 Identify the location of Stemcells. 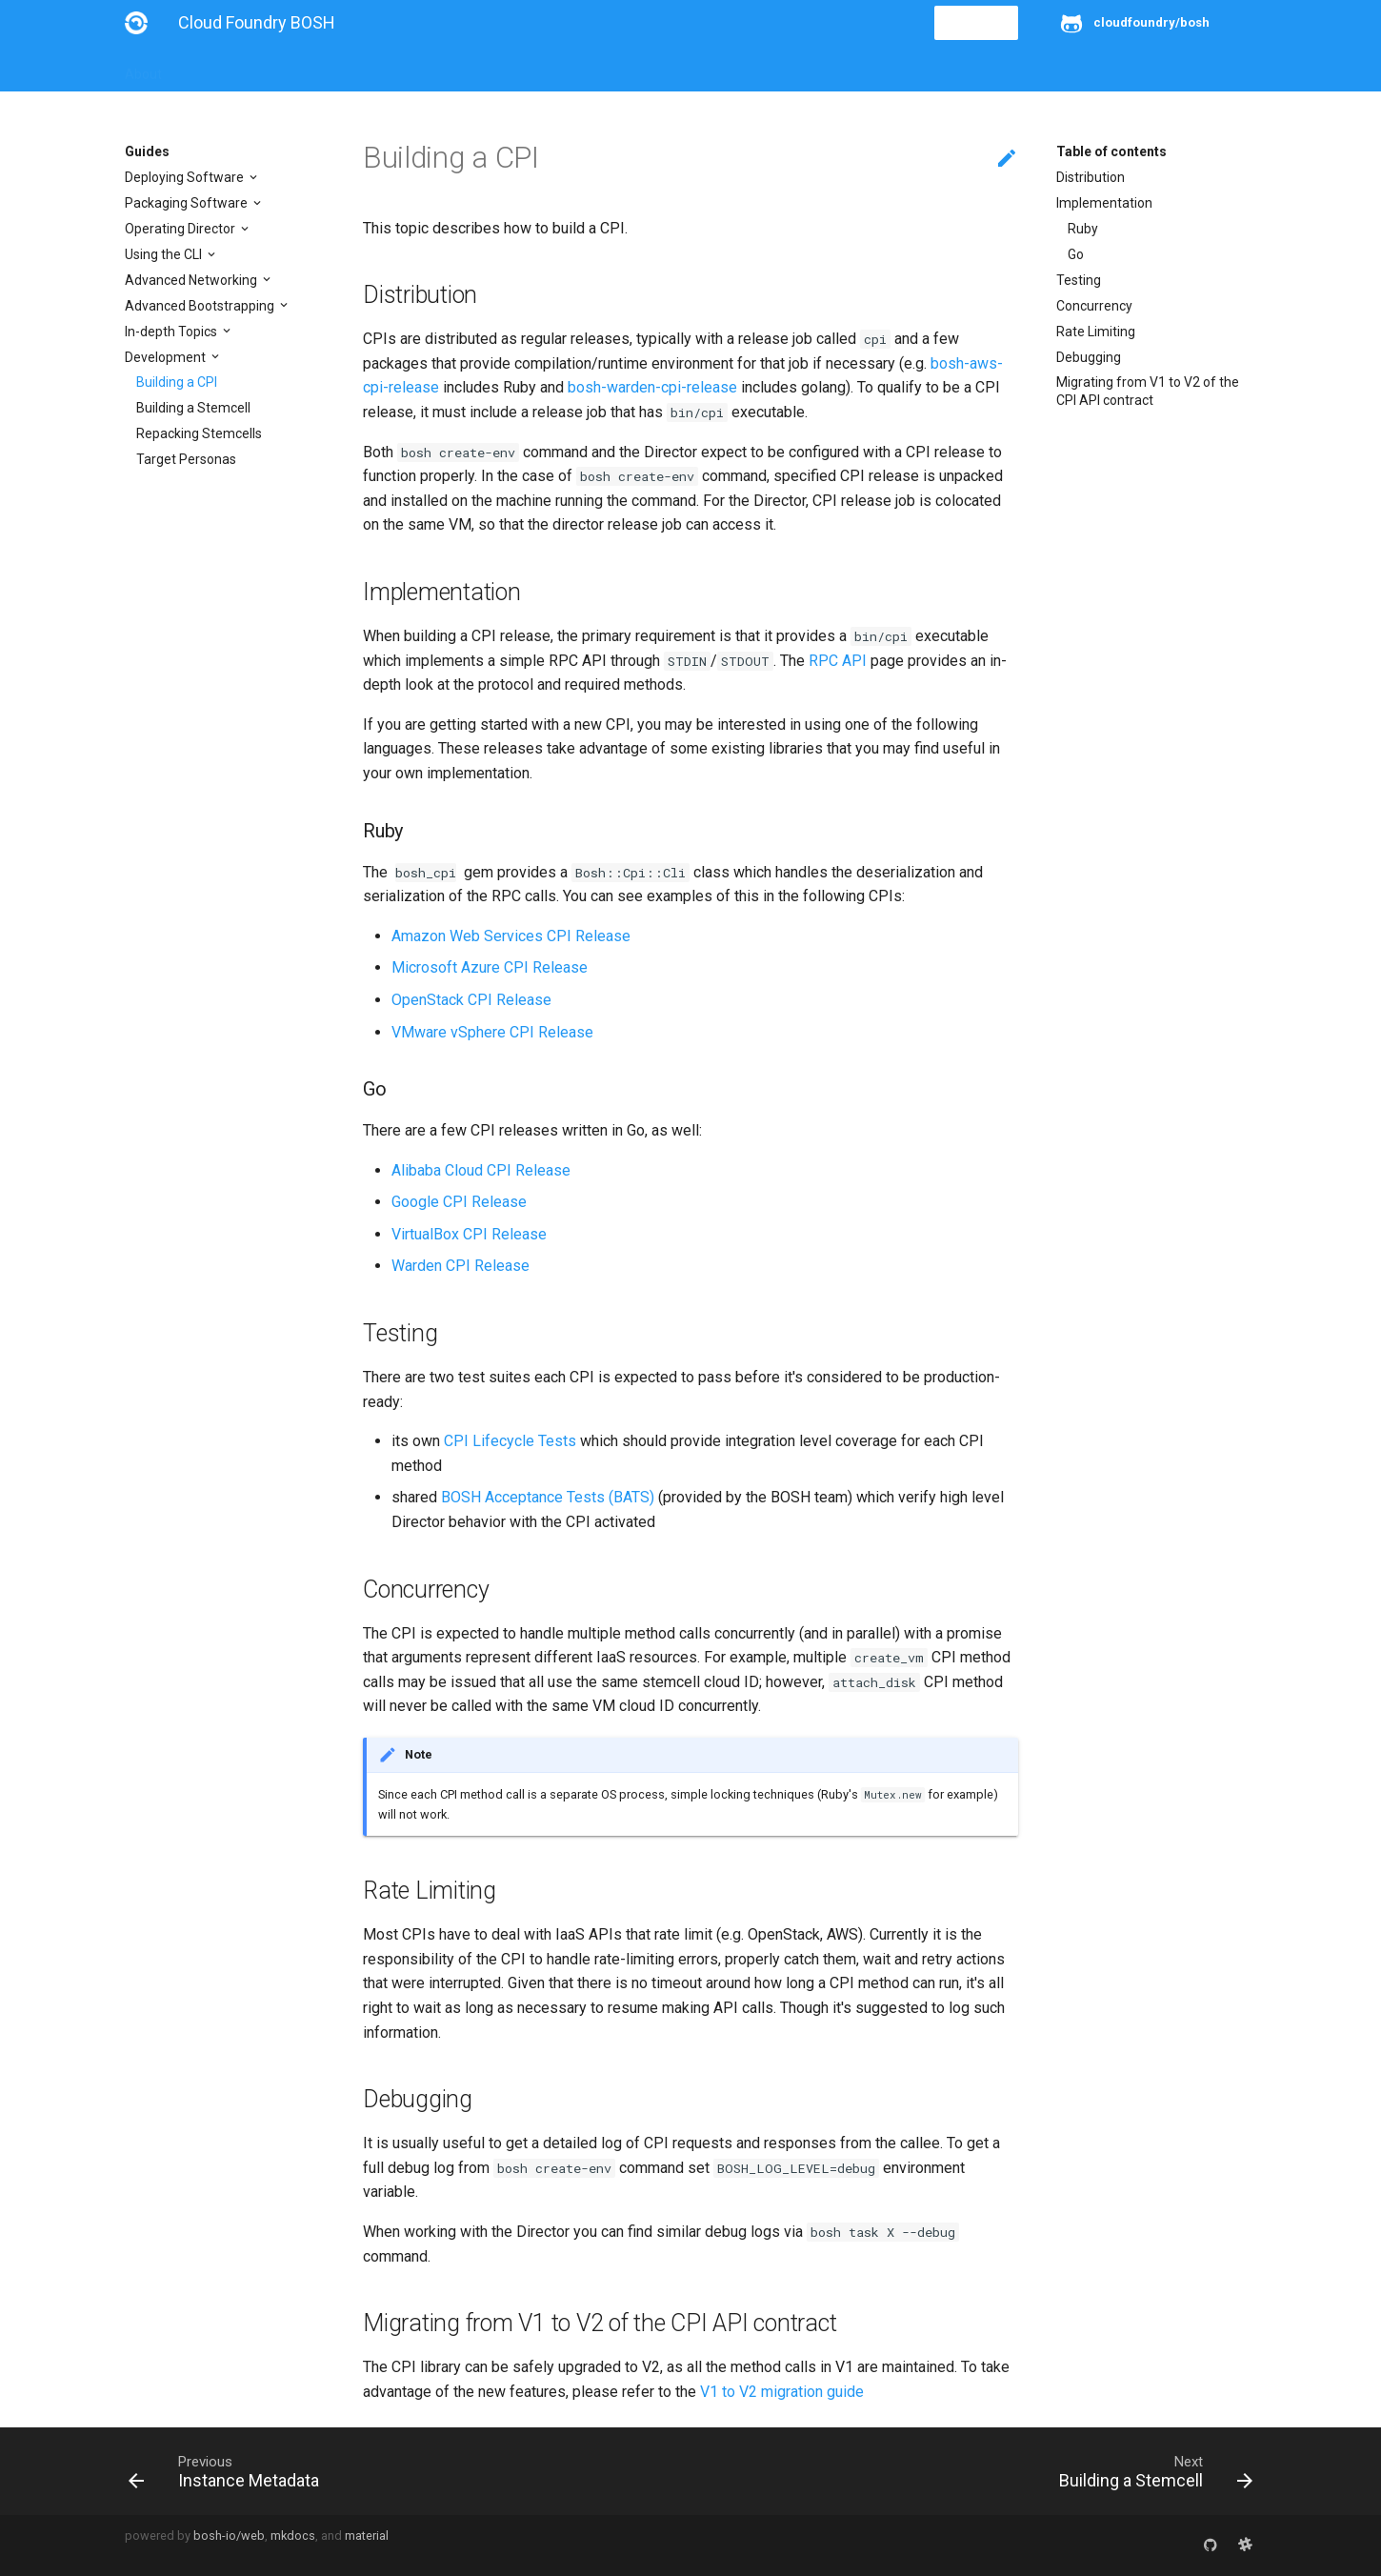
(461, 68).